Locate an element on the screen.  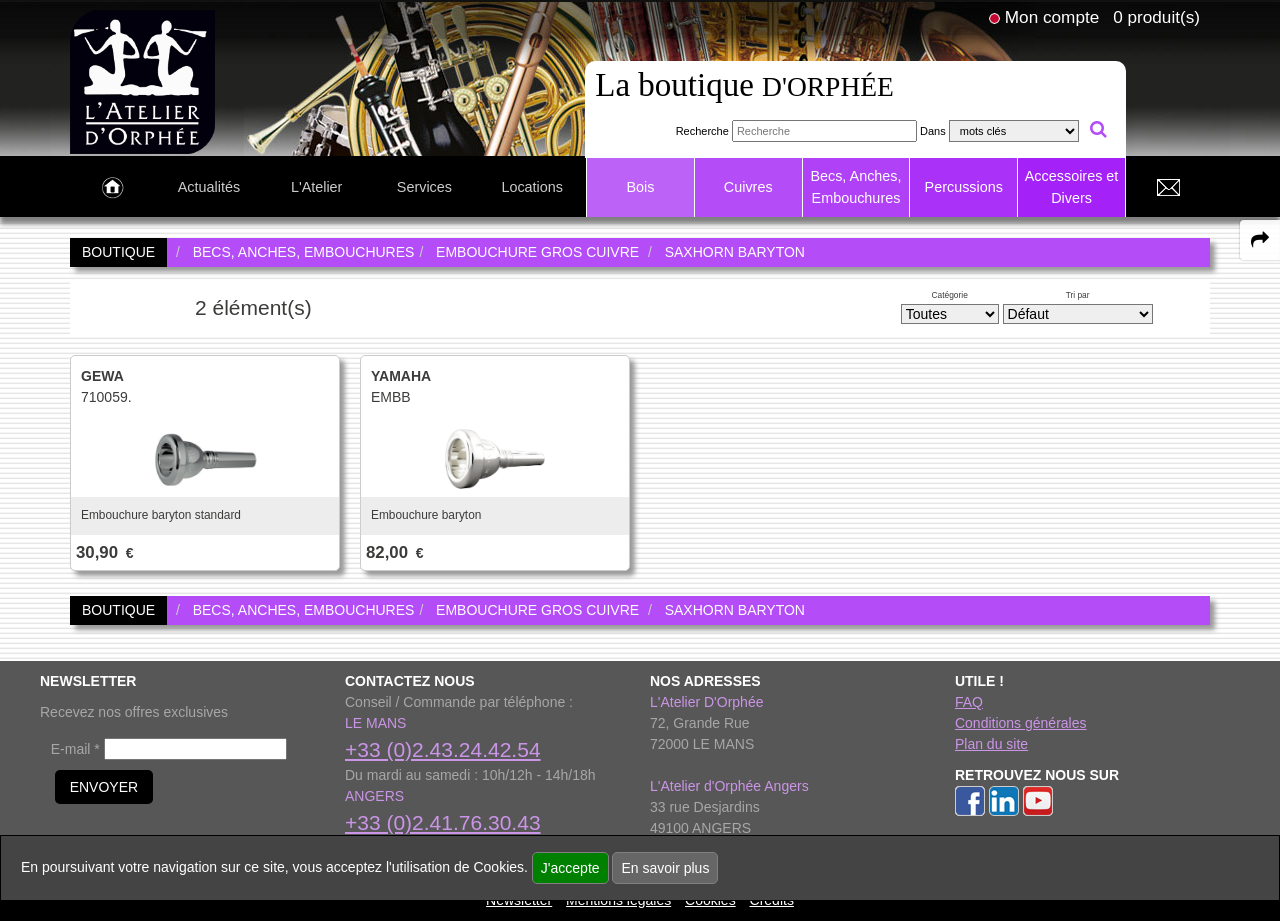
Cuivres is located at coordinates (748, 187).